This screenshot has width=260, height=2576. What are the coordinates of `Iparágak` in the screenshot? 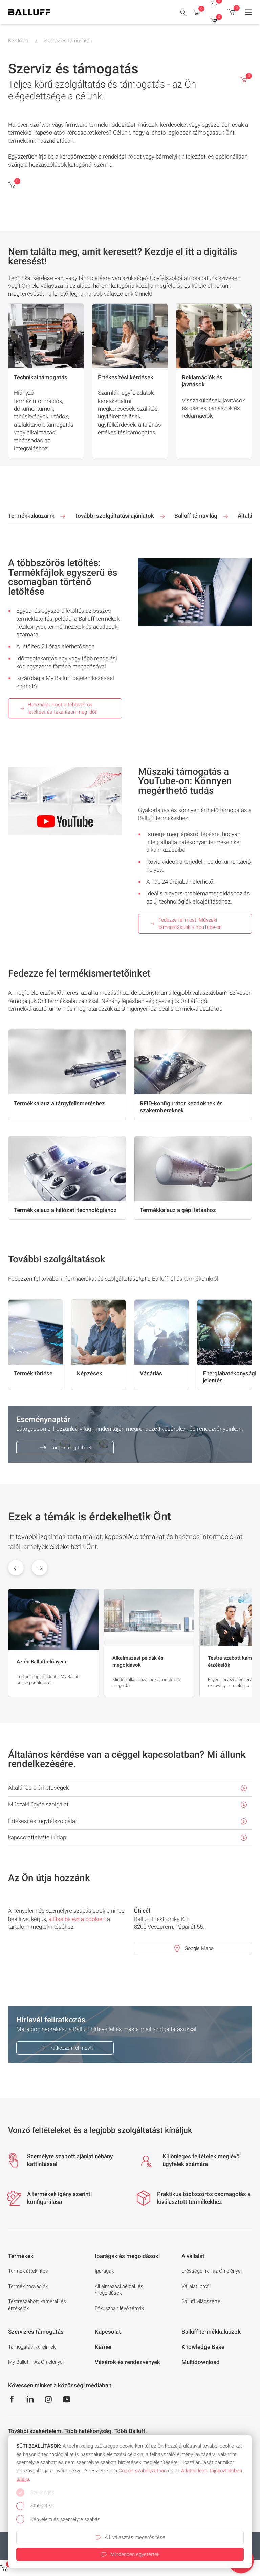 It's located at (104, 2271).